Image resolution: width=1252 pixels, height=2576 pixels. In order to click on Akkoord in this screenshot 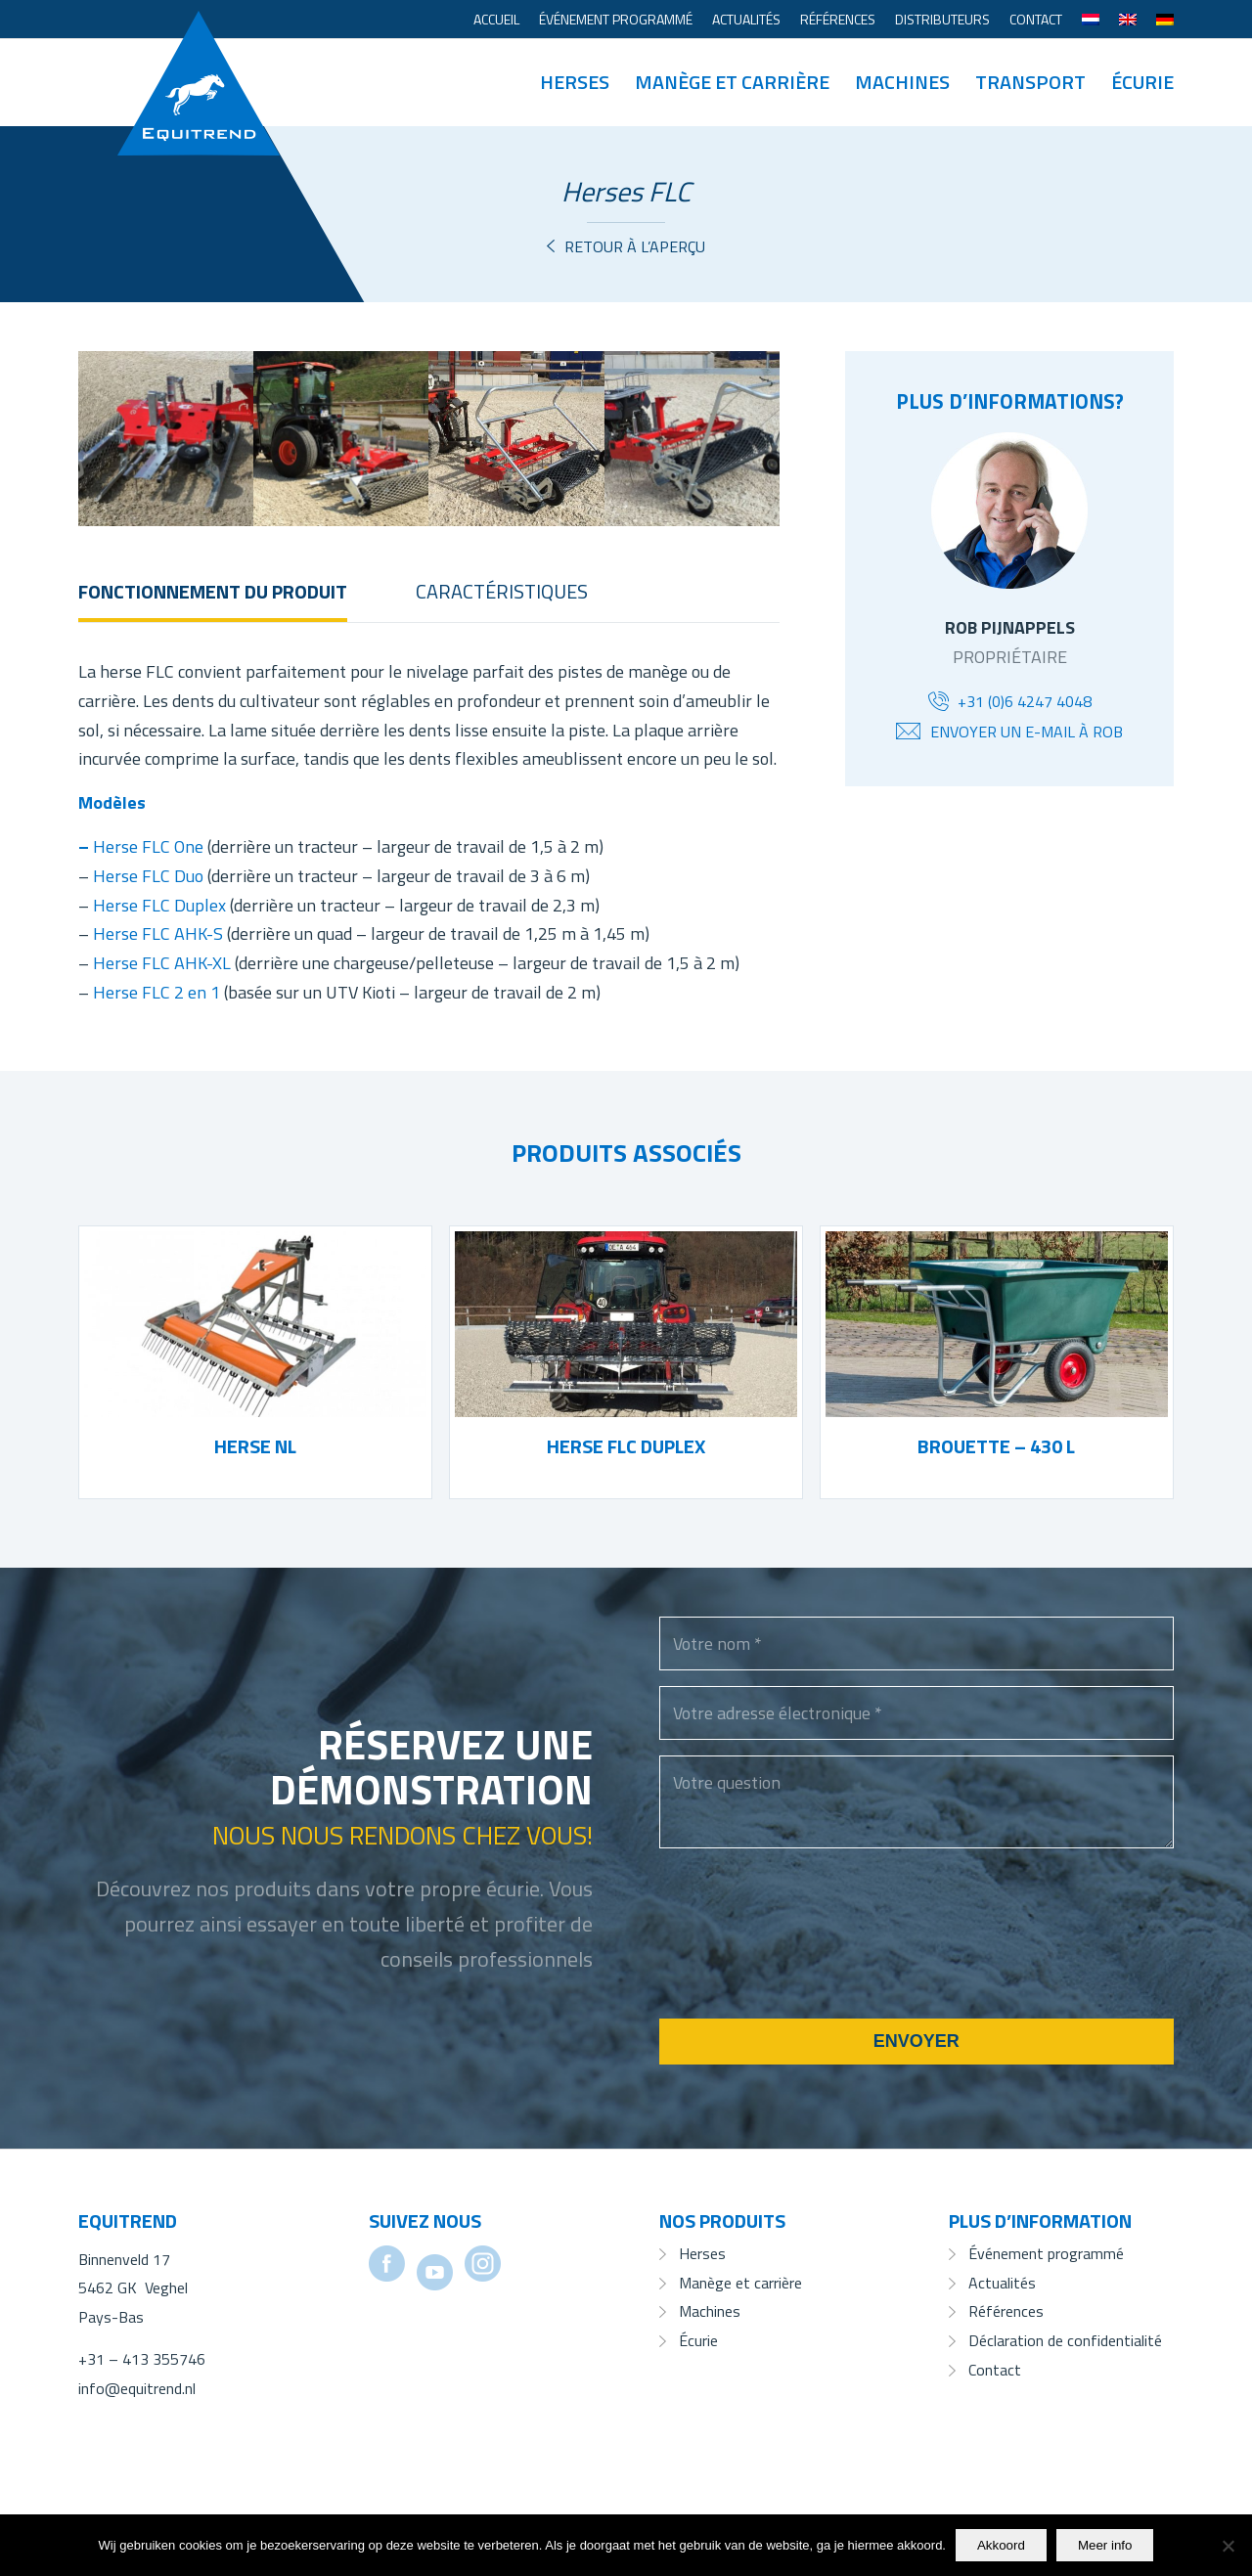, I will do `click(1001, 2545)`.